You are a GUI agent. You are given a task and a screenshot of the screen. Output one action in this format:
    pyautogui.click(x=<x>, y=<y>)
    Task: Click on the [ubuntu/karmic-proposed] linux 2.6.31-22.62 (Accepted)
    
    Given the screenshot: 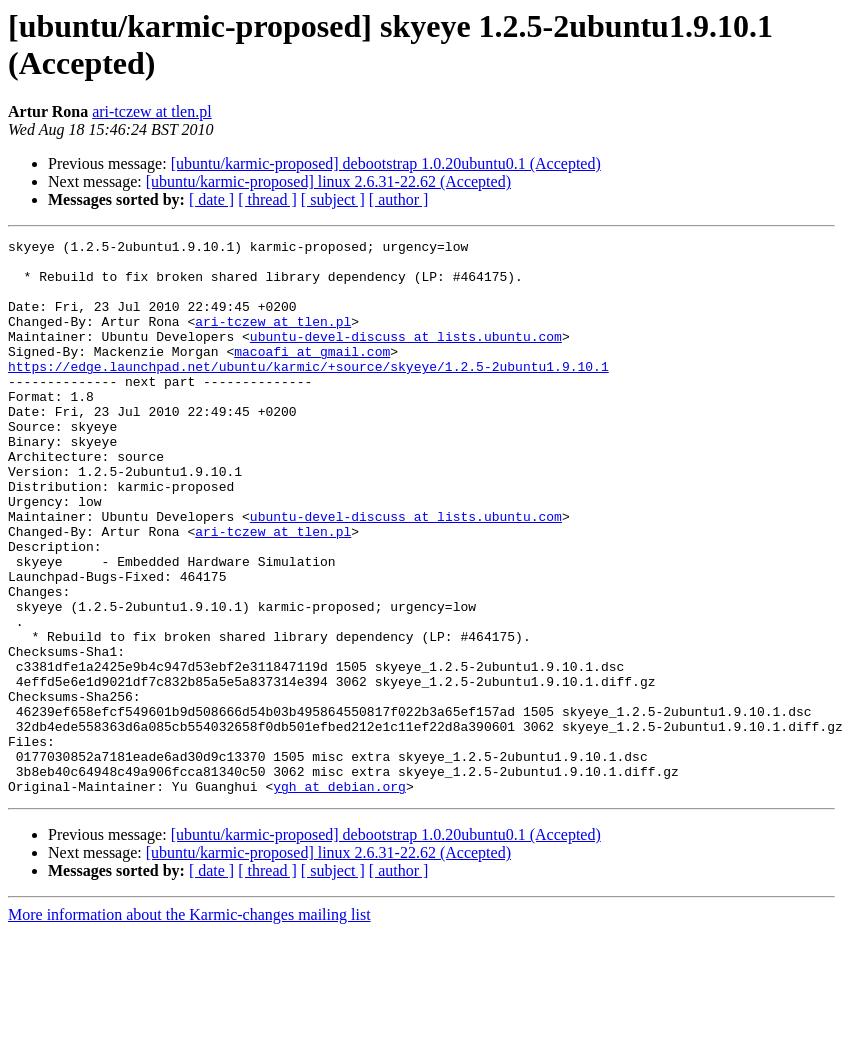 What is the action you would take?
    pyautogui.click(x=328, y=181)
    